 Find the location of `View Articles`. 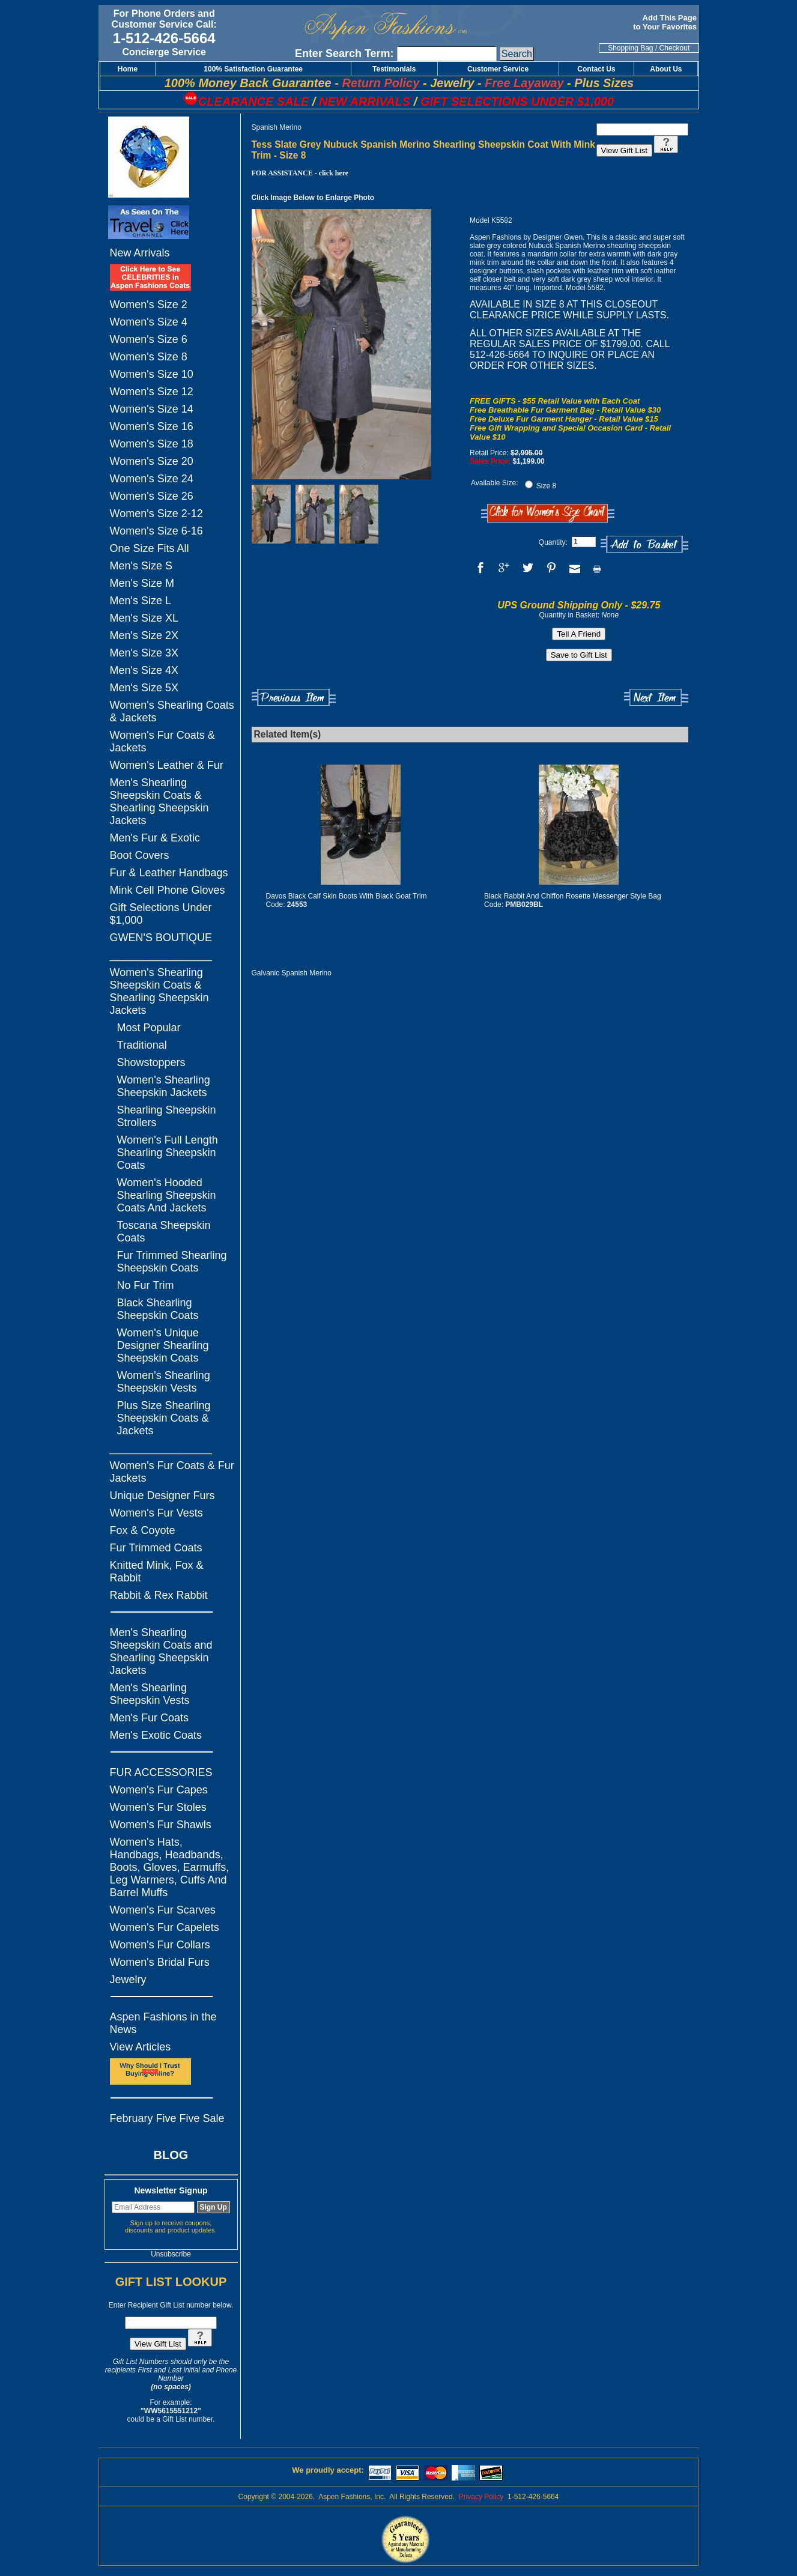

View Articles is located at coordinates (140, 2047).